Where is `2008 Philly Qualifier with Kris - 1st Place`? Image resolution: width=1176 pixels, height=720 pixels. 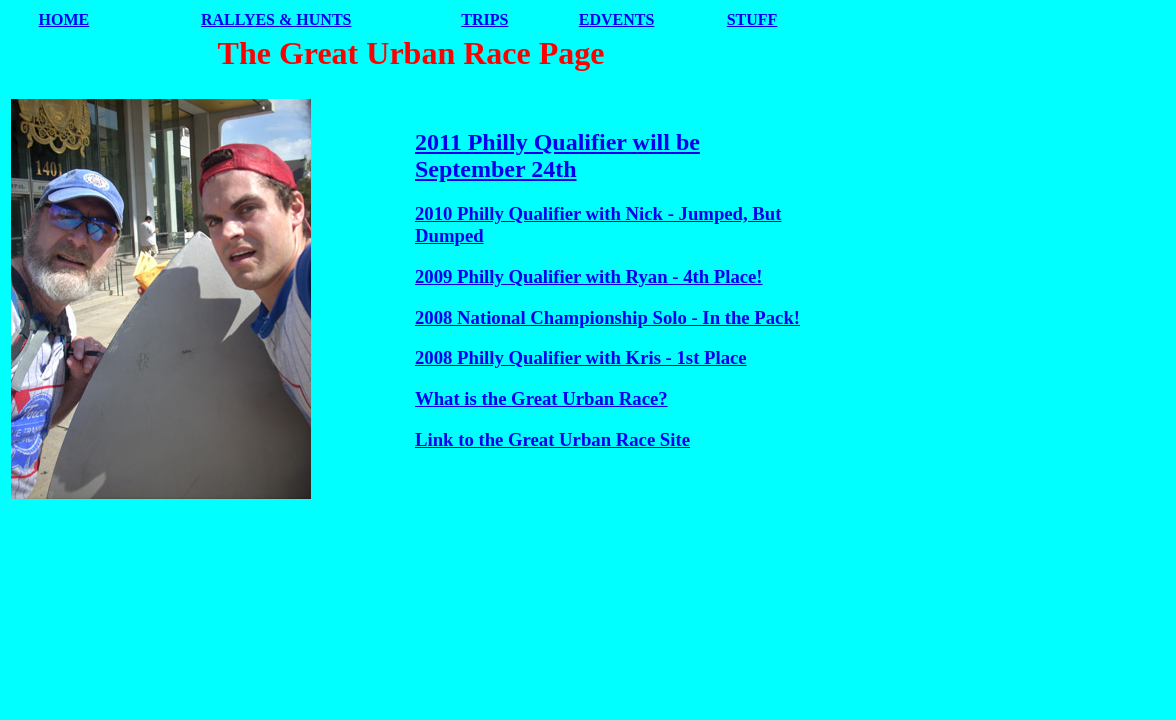
2008 Philly Qualifier with Kris - 1st Place is located at coordinates (581, 357).